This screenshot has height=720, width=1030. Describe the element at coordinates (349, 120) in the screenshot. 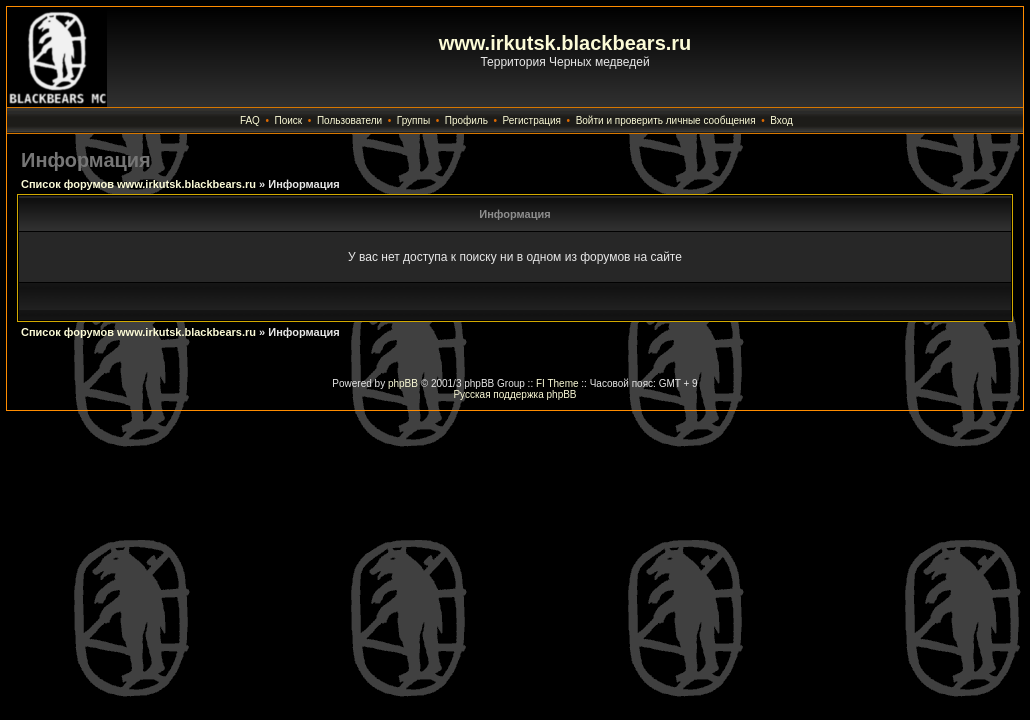

I see `Пользователи` at that location.